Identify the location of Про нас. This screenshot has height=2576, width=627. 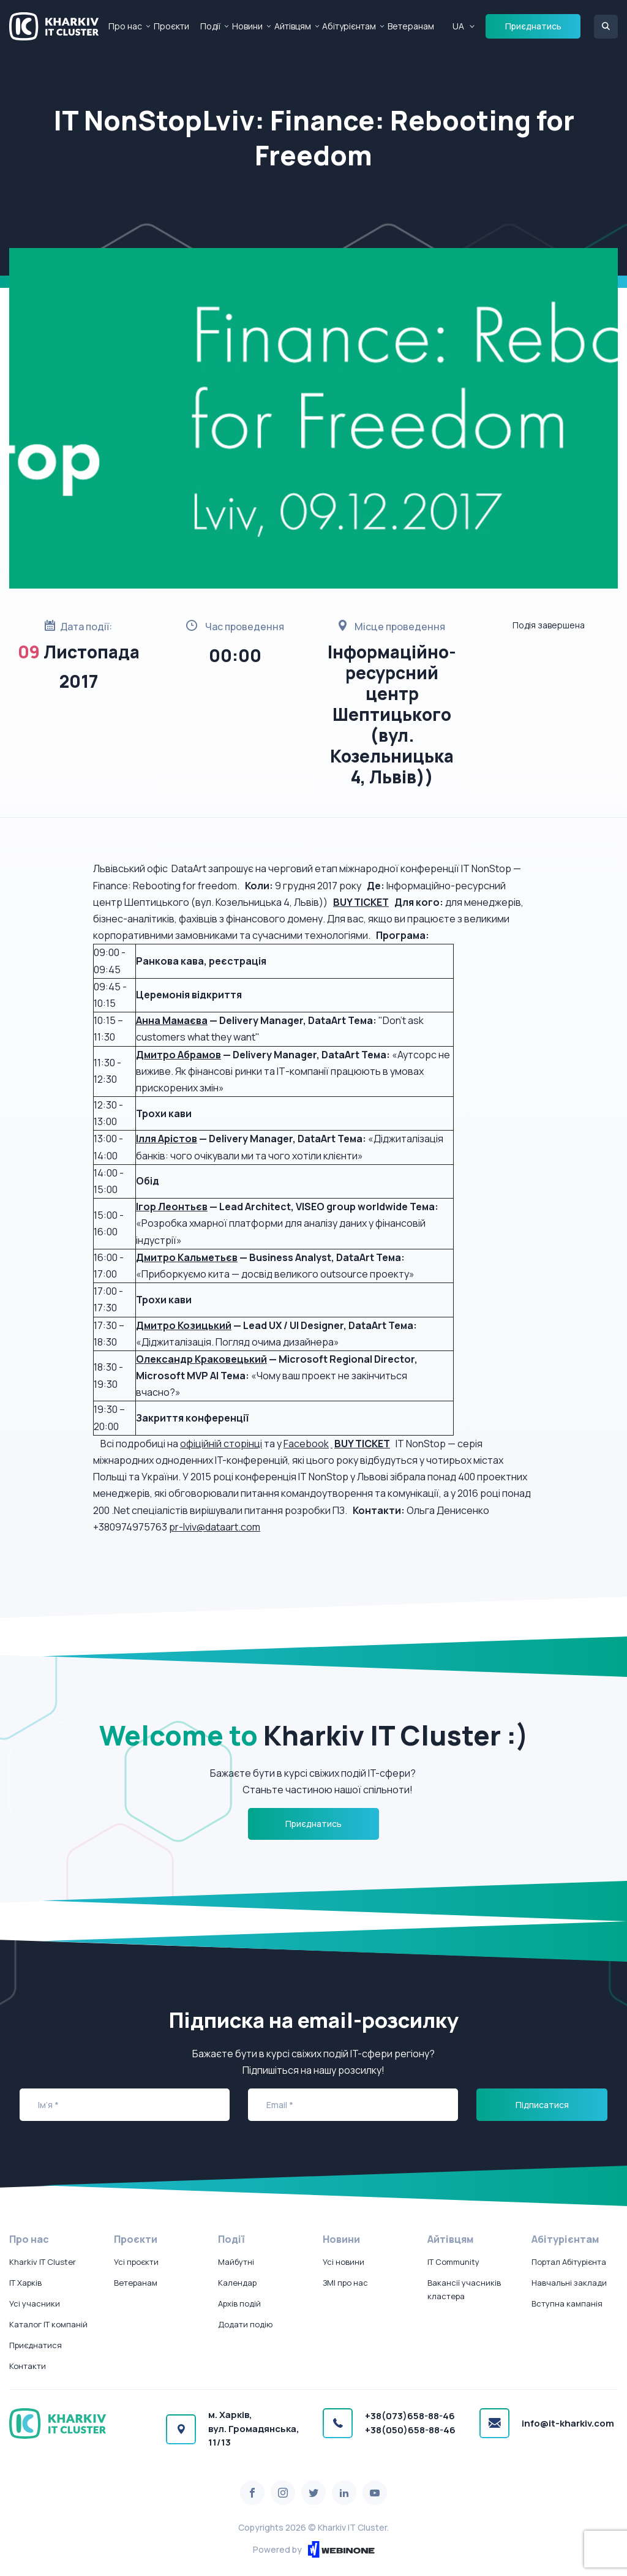
(125, 26).